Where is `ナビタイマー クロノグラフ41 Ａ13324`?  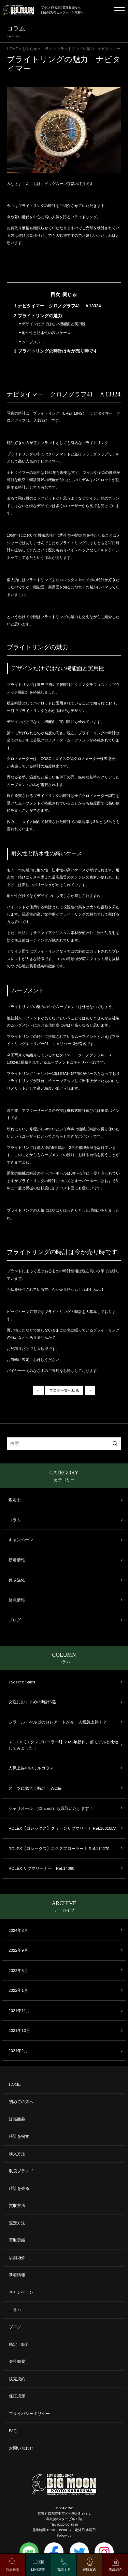
ナビタイマー クロノグラフ41 Ａ13324 is located at coordinates (57, 306).